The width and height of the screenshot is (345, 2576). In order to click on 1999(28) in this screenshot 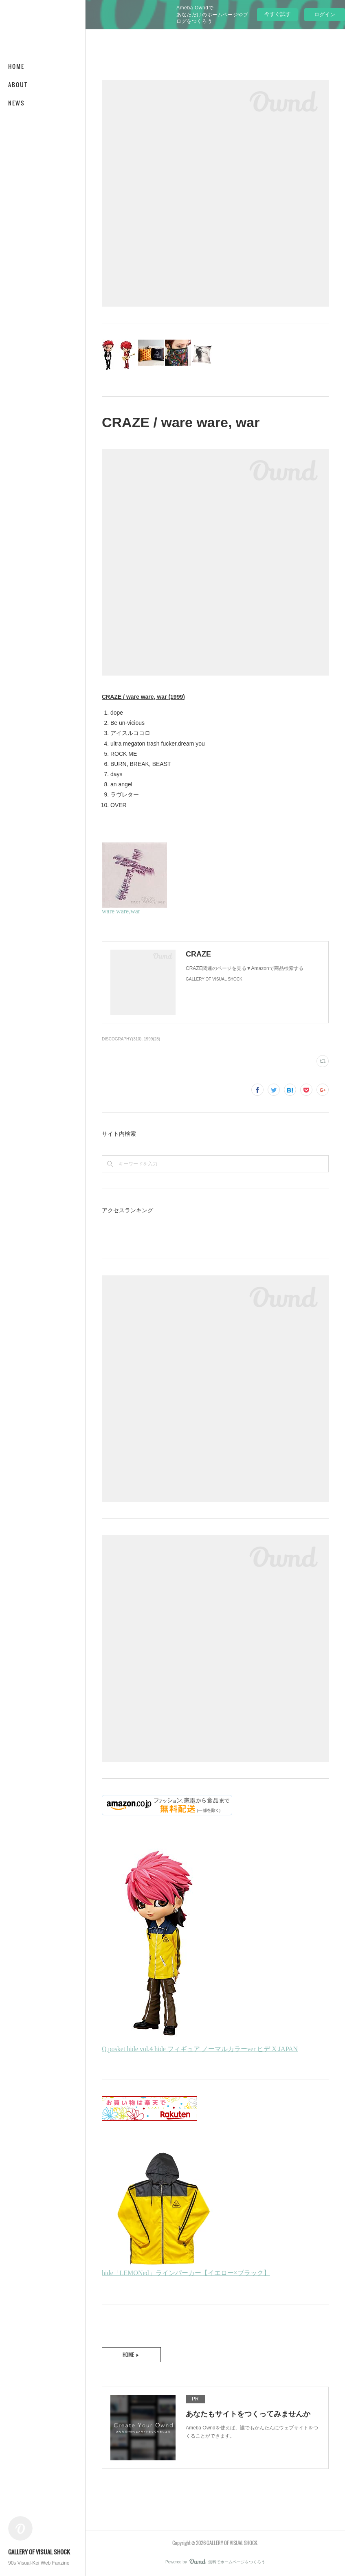, I will do `click(152, 1039)`.